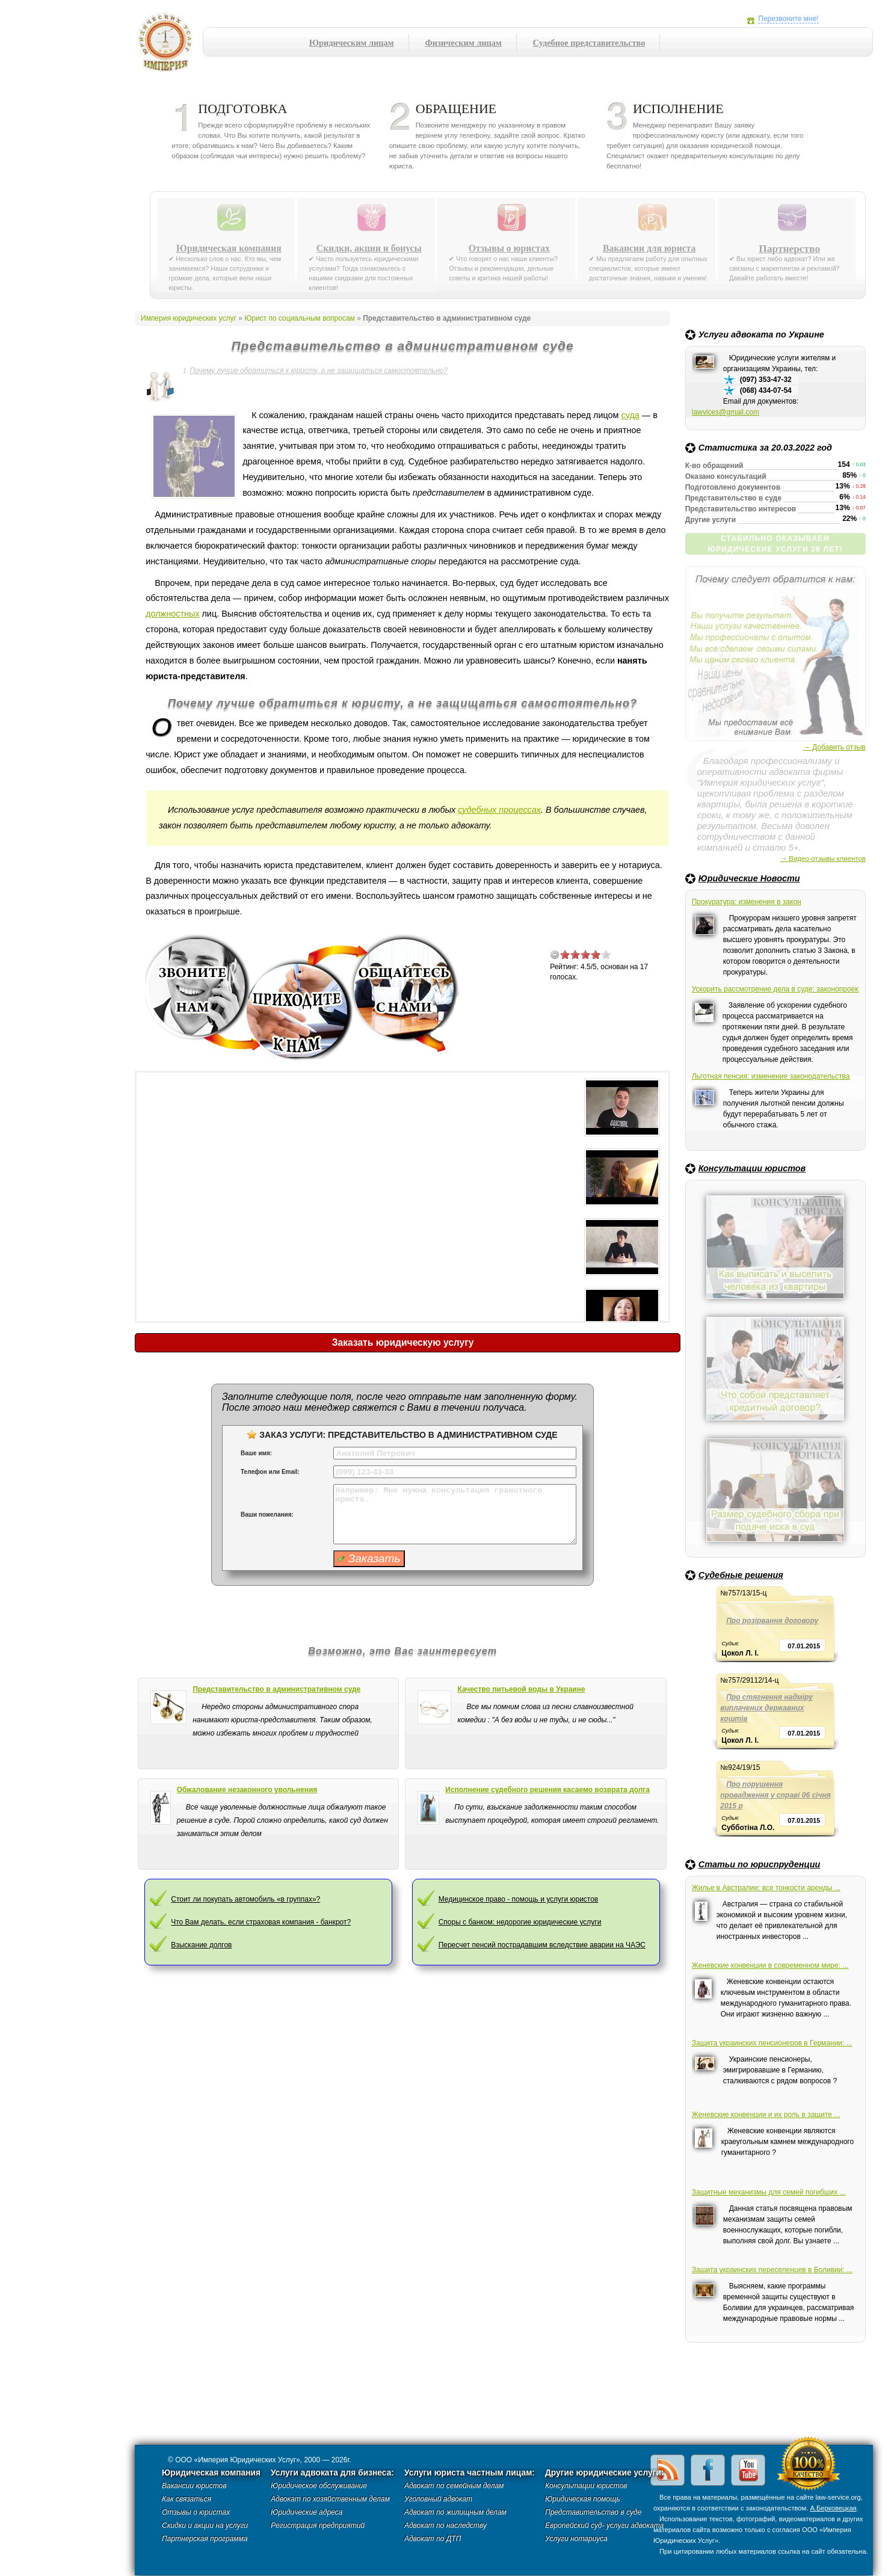 The width and height of the screenshot is (891, 2576). I want to click on Жилье в Австралии: все тонкости аренды ..., so click(766, 1888).